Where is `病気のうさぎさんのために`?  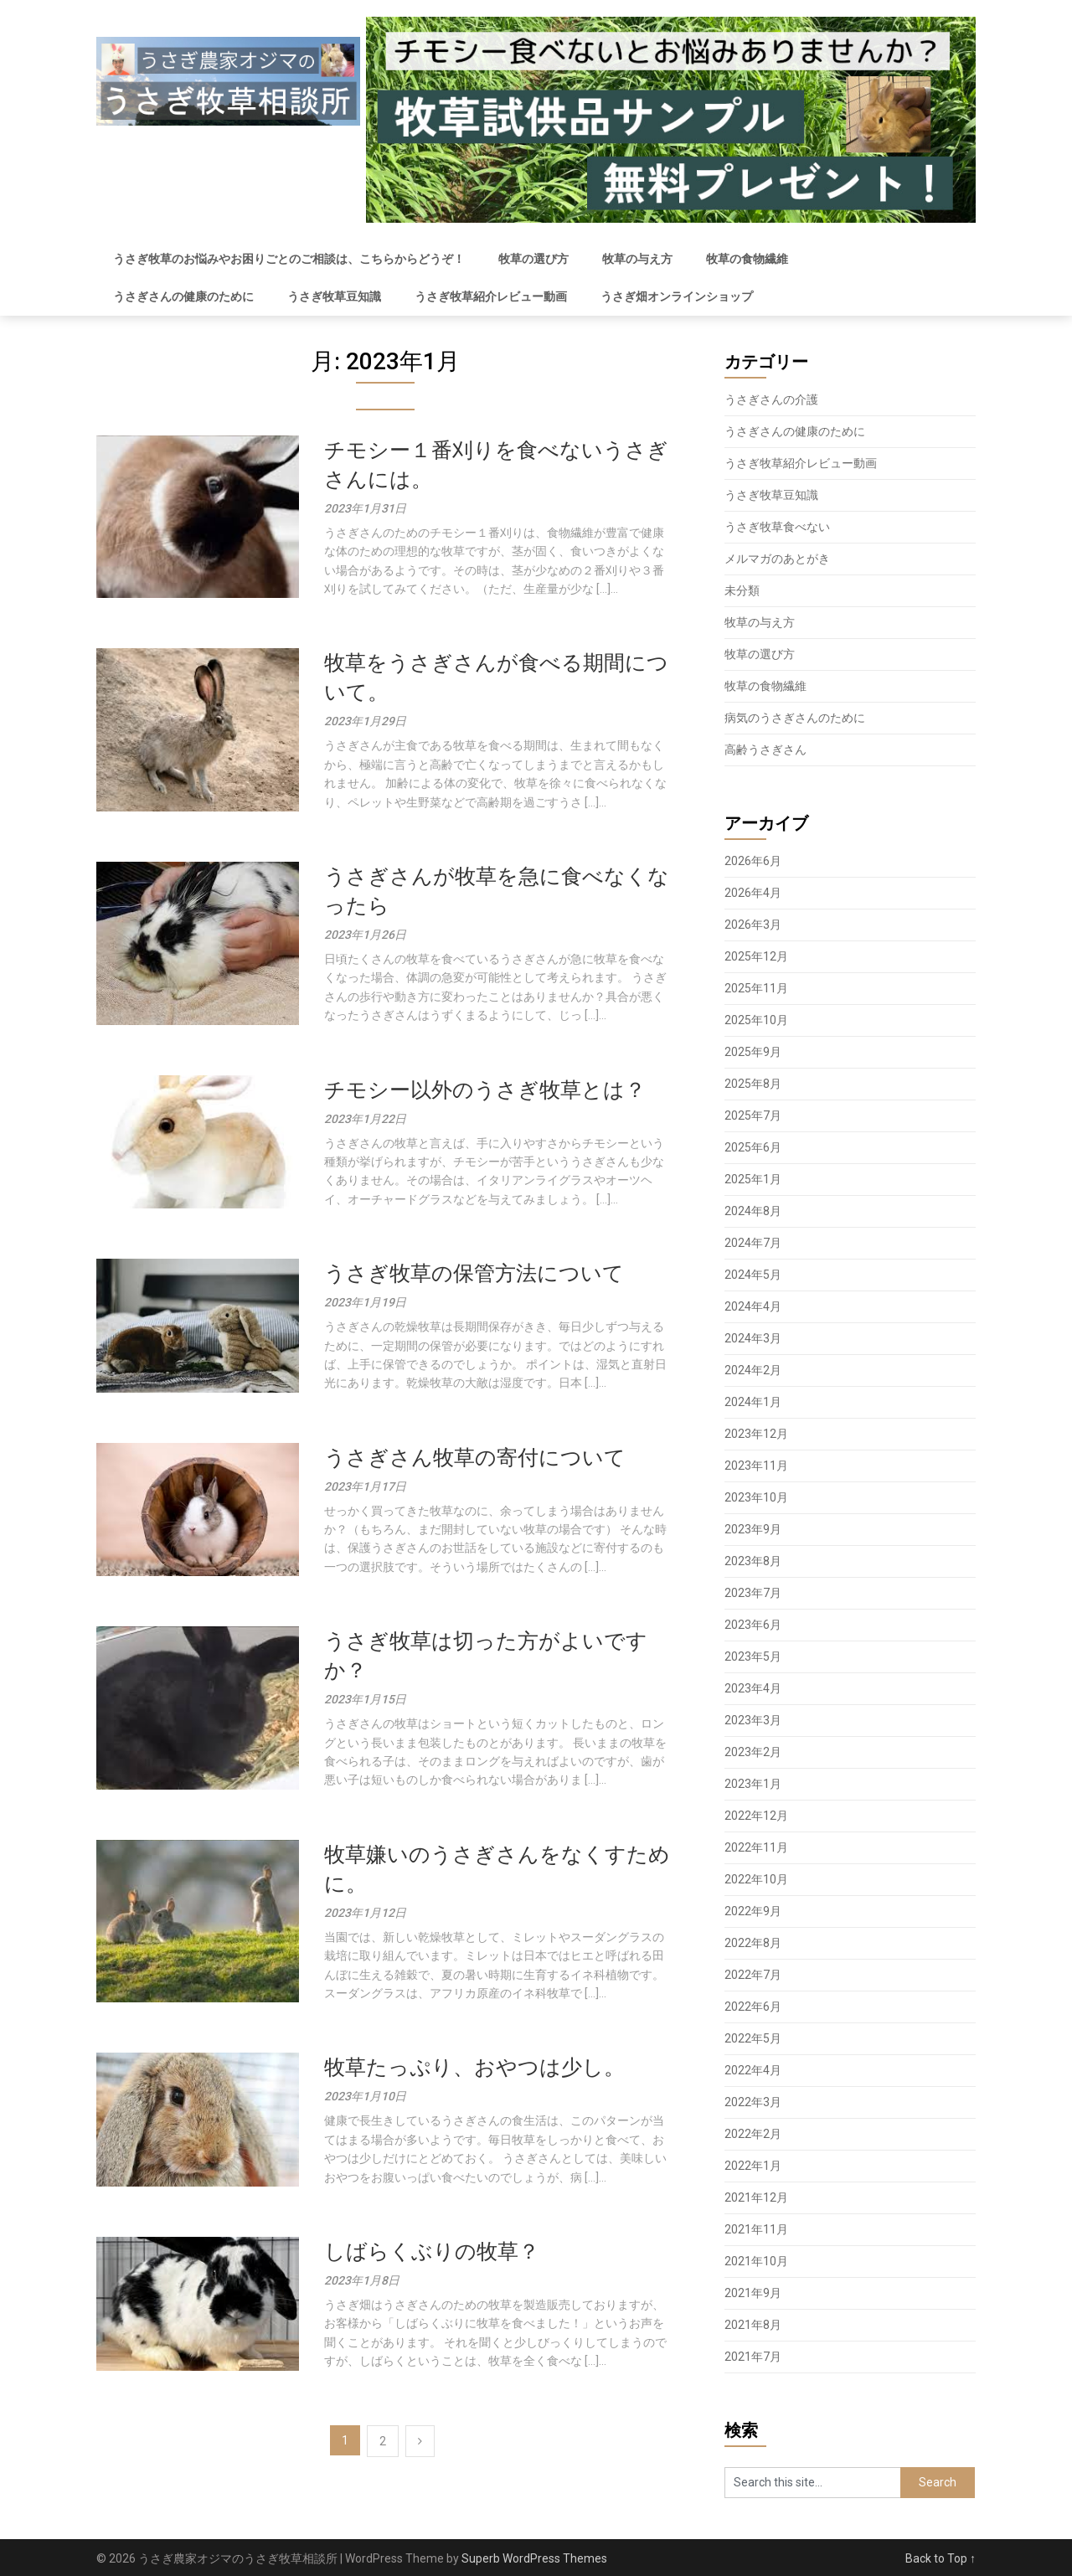
病気のうさぎさんのために is located at coordinates (794, 717).